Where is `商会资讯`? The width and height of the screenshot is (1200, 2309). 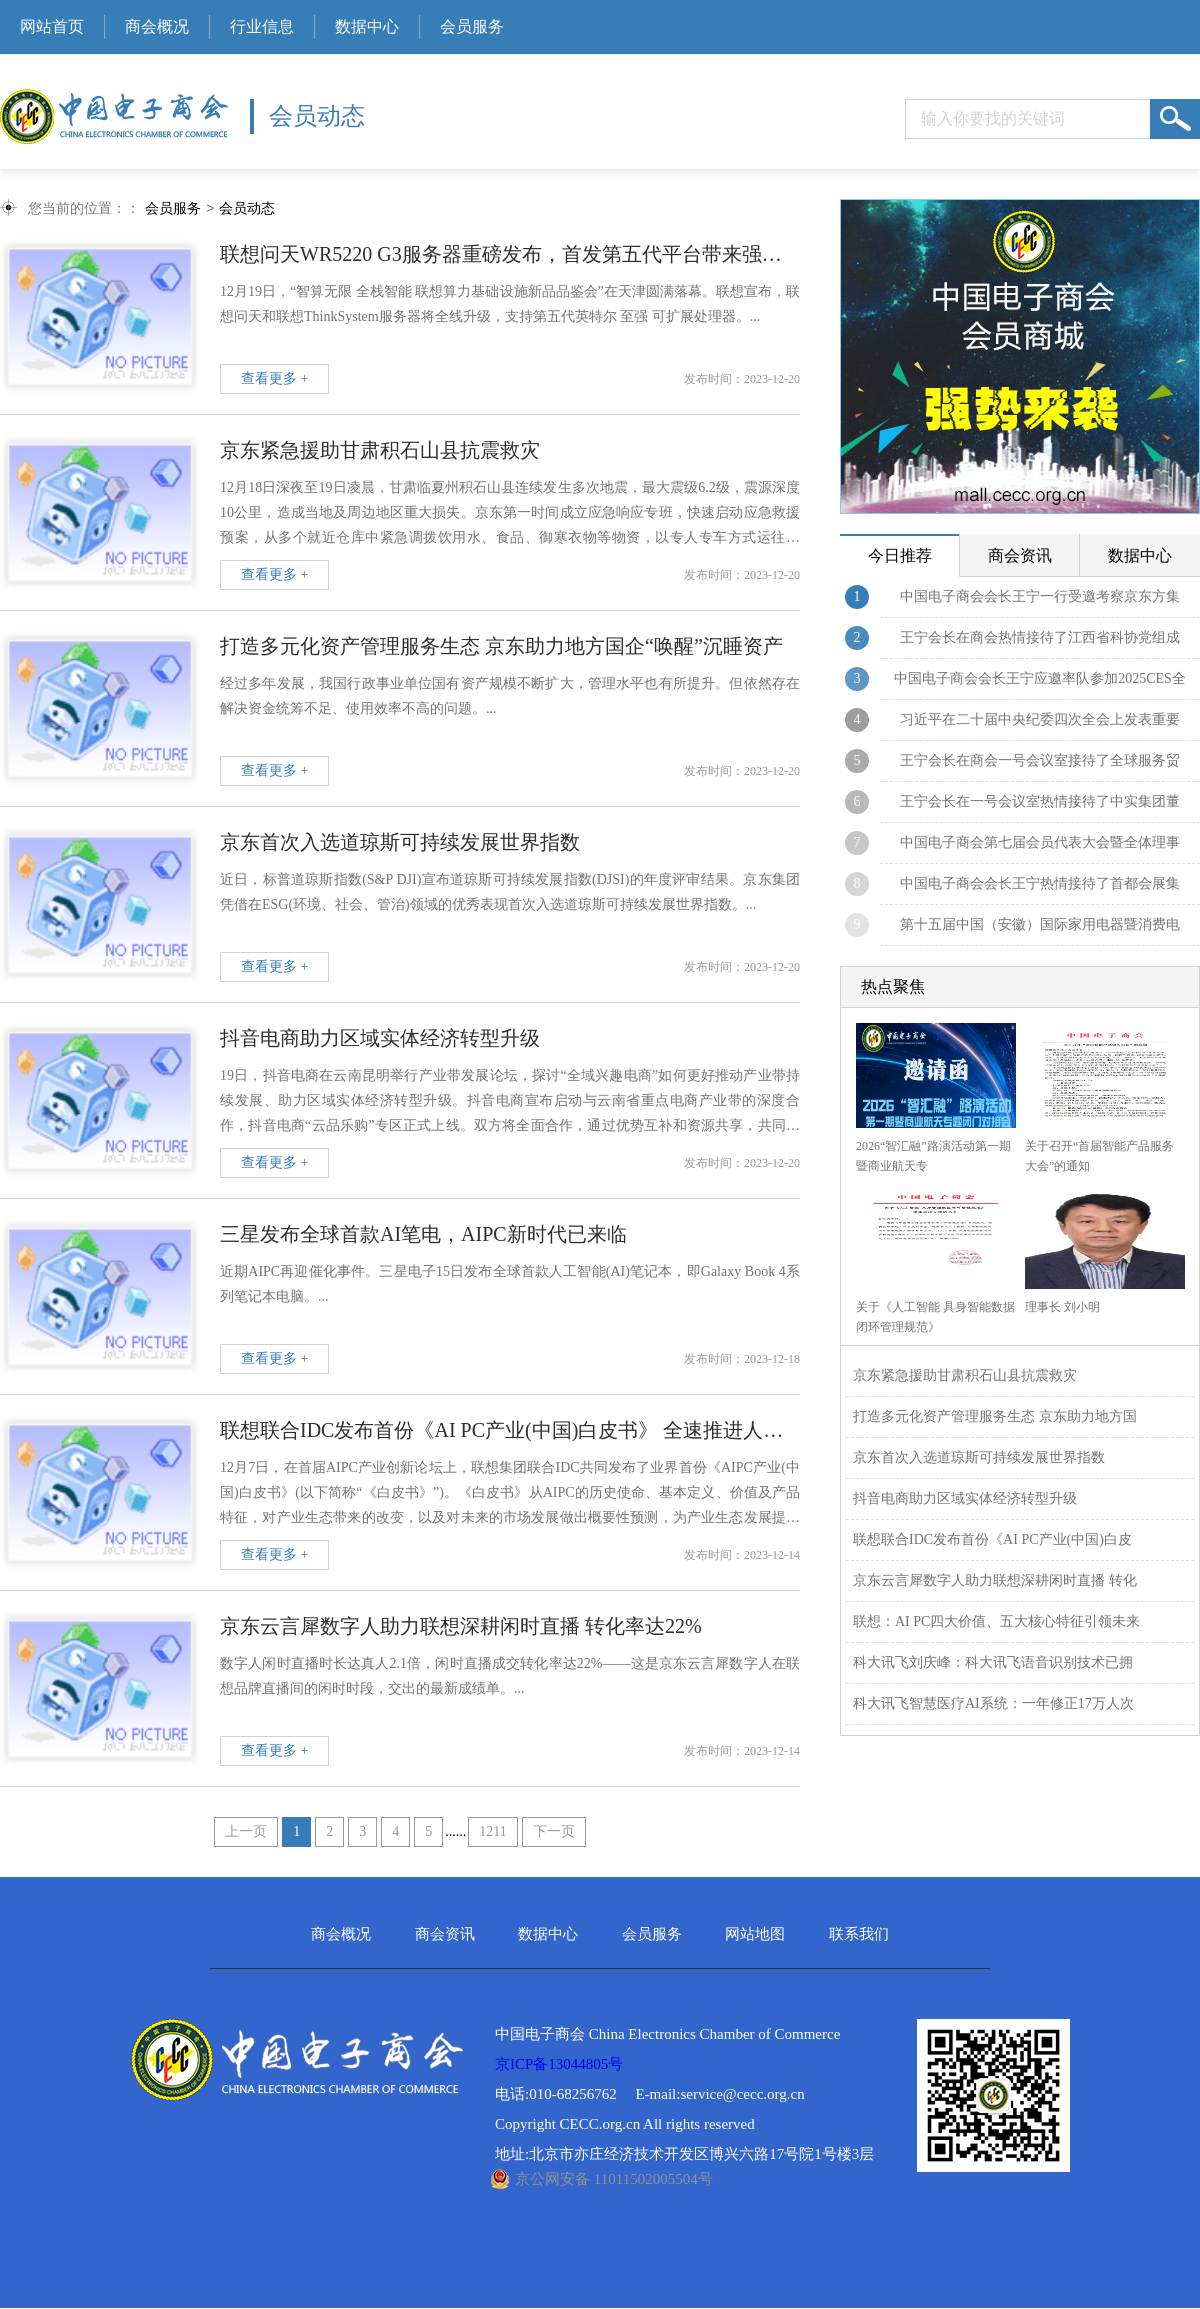
商会资讯 is located at coordinates (445, 1935).